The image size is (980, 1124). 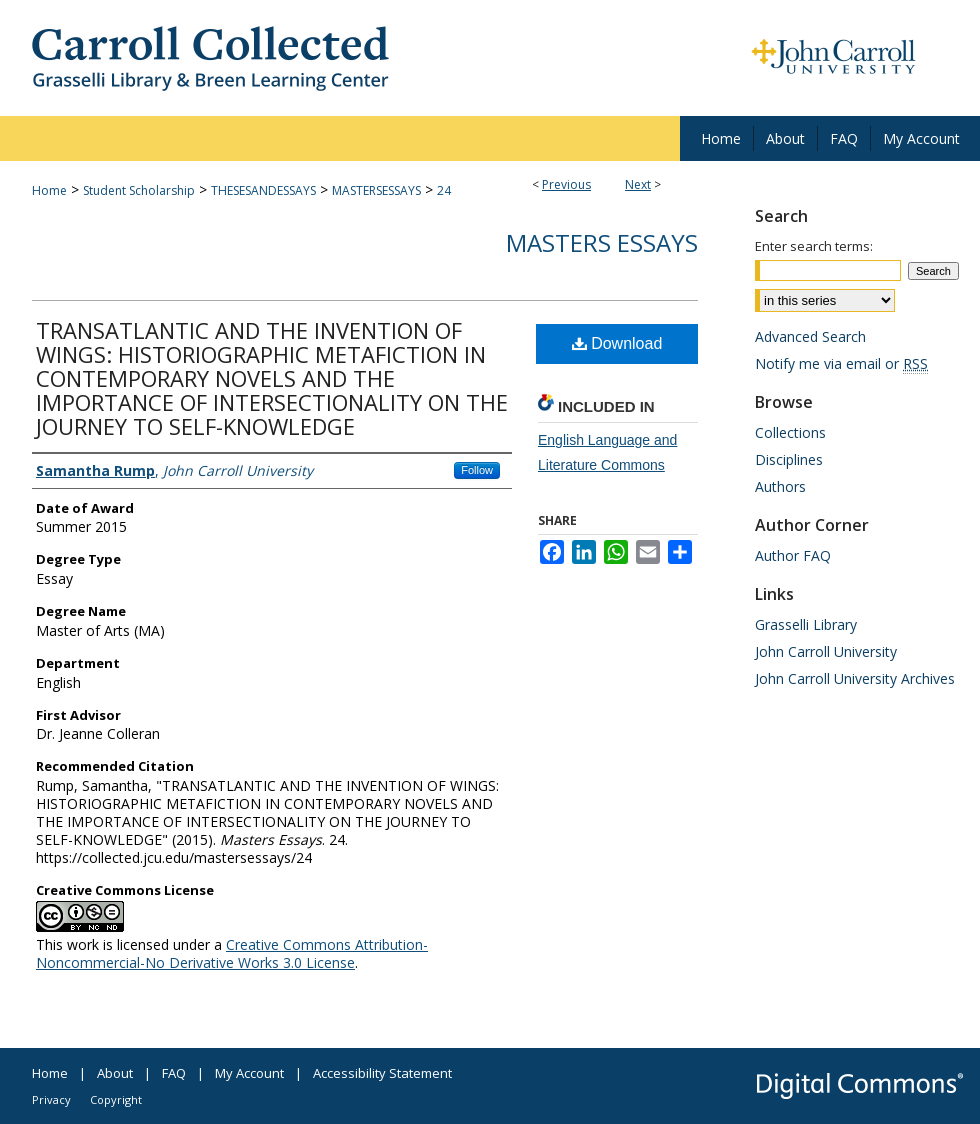 I want to click on MASTERSESSAYS, so click(x=376, y=190).